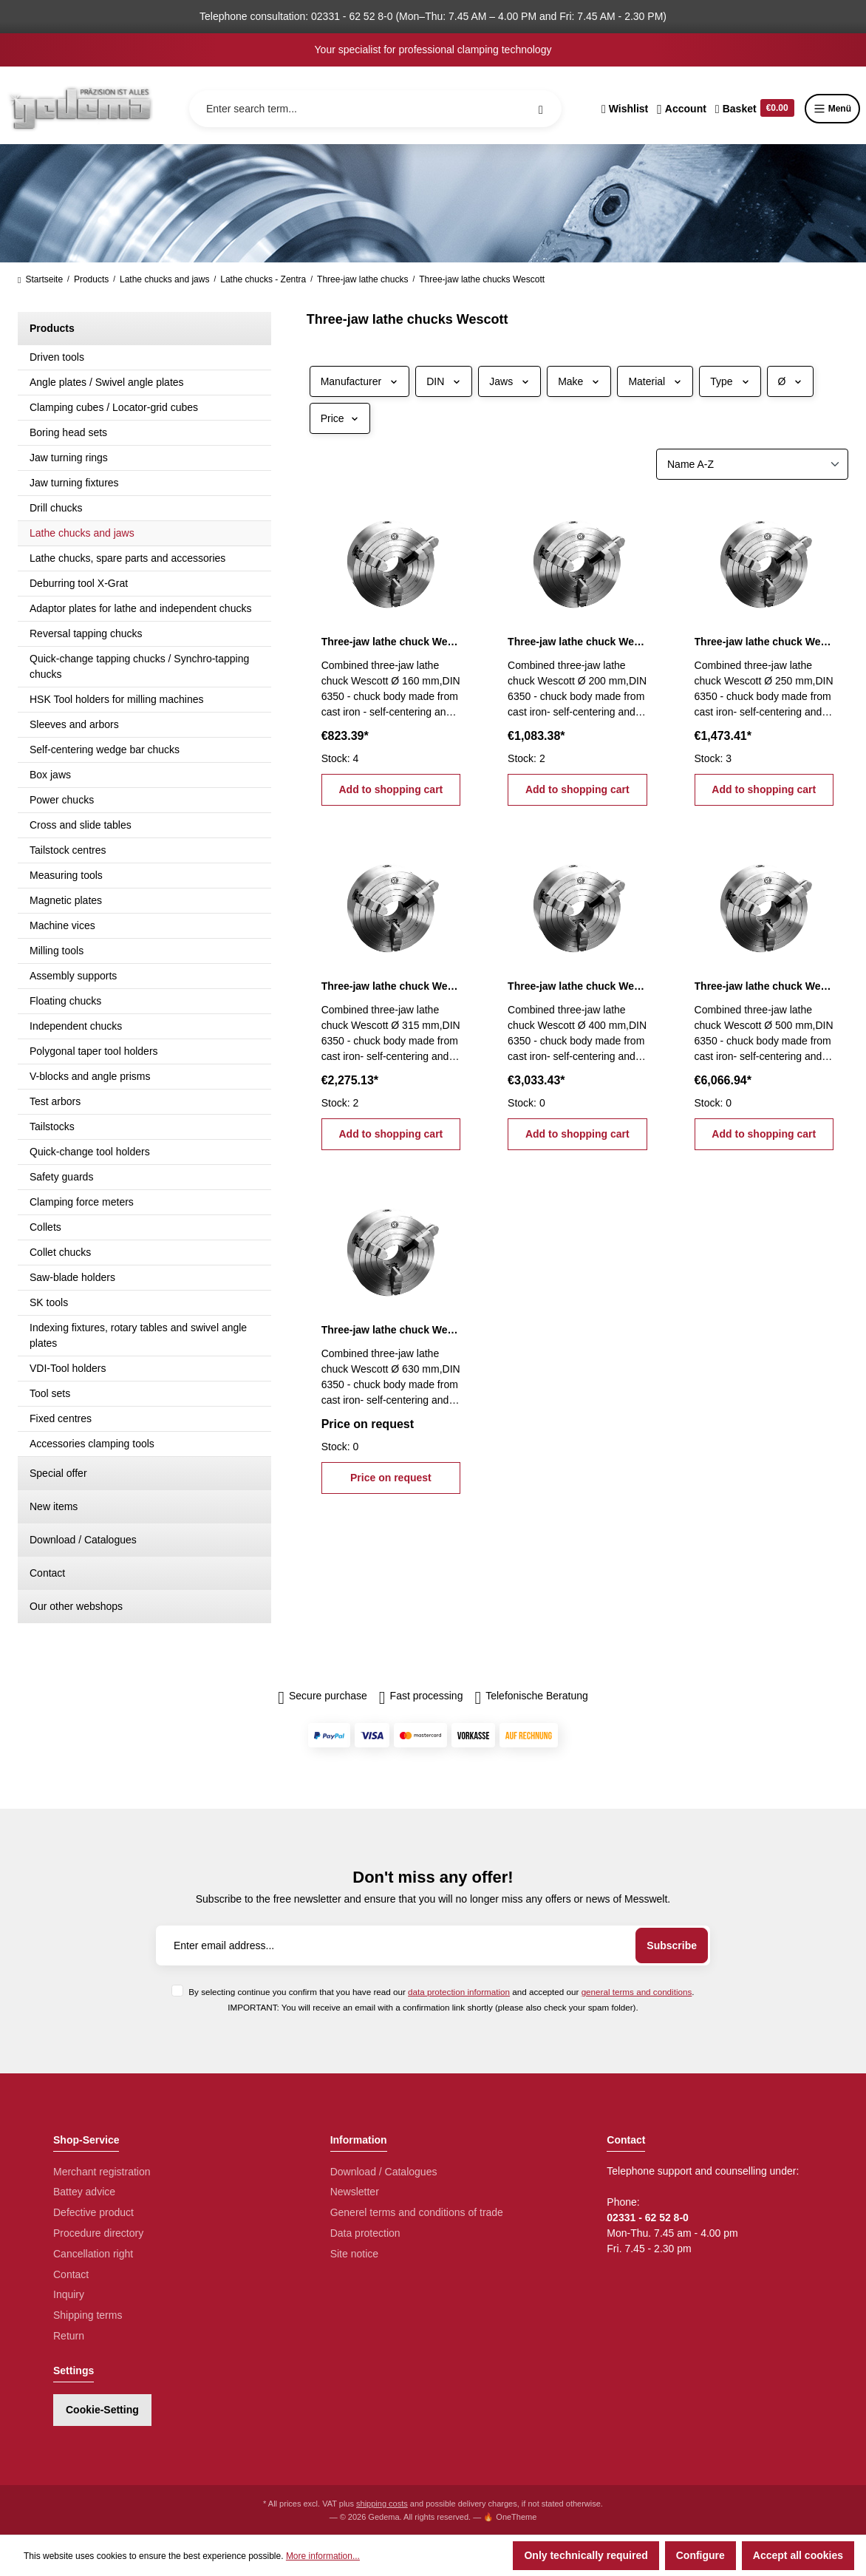 The width and height of the screenshot is (866, 2576). I want to click on V-blocks and angle prisms, so click(90, 1076).